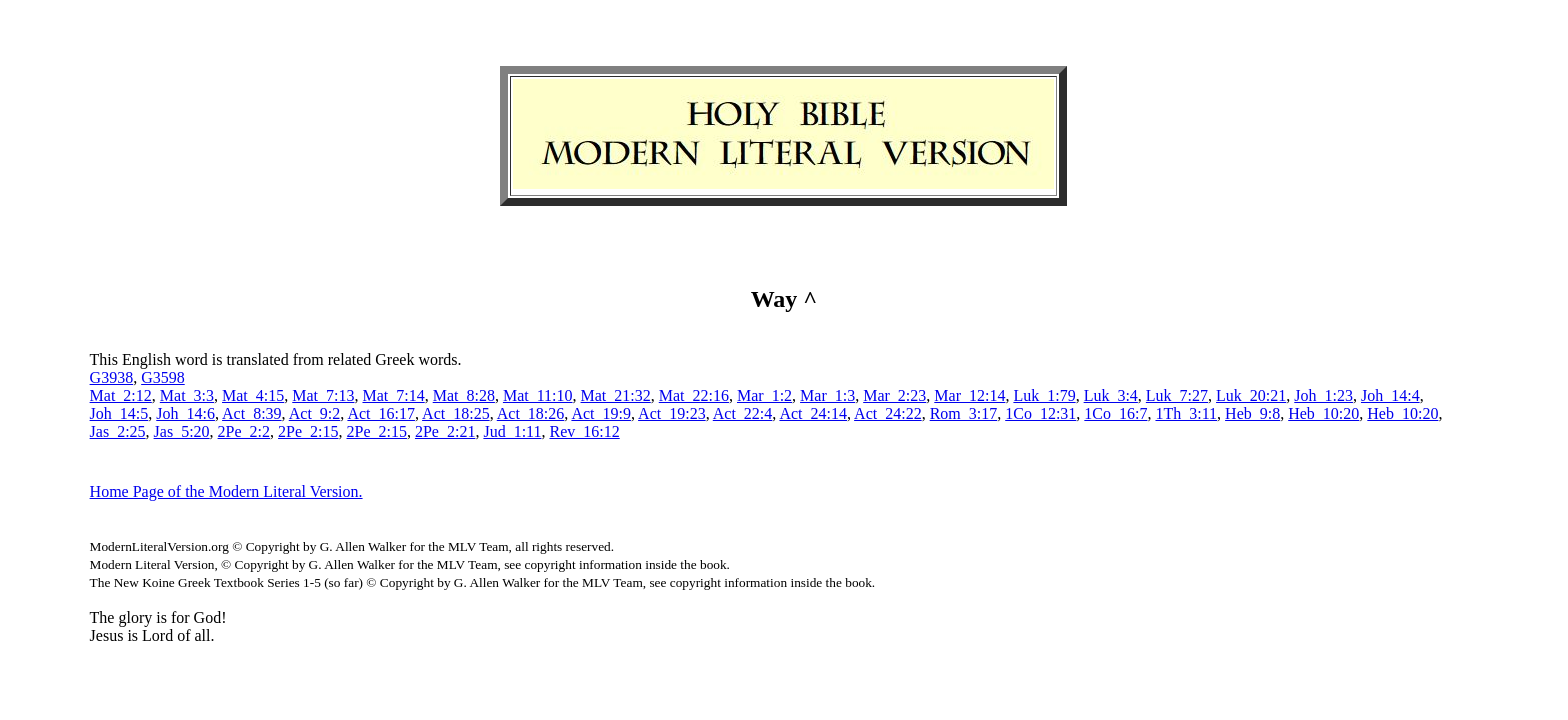 The width and height of the screenshot is (1568, 720). Describe the element at coordinates (315, 413) in the screenshot. I see `Act_9:2` at that location.